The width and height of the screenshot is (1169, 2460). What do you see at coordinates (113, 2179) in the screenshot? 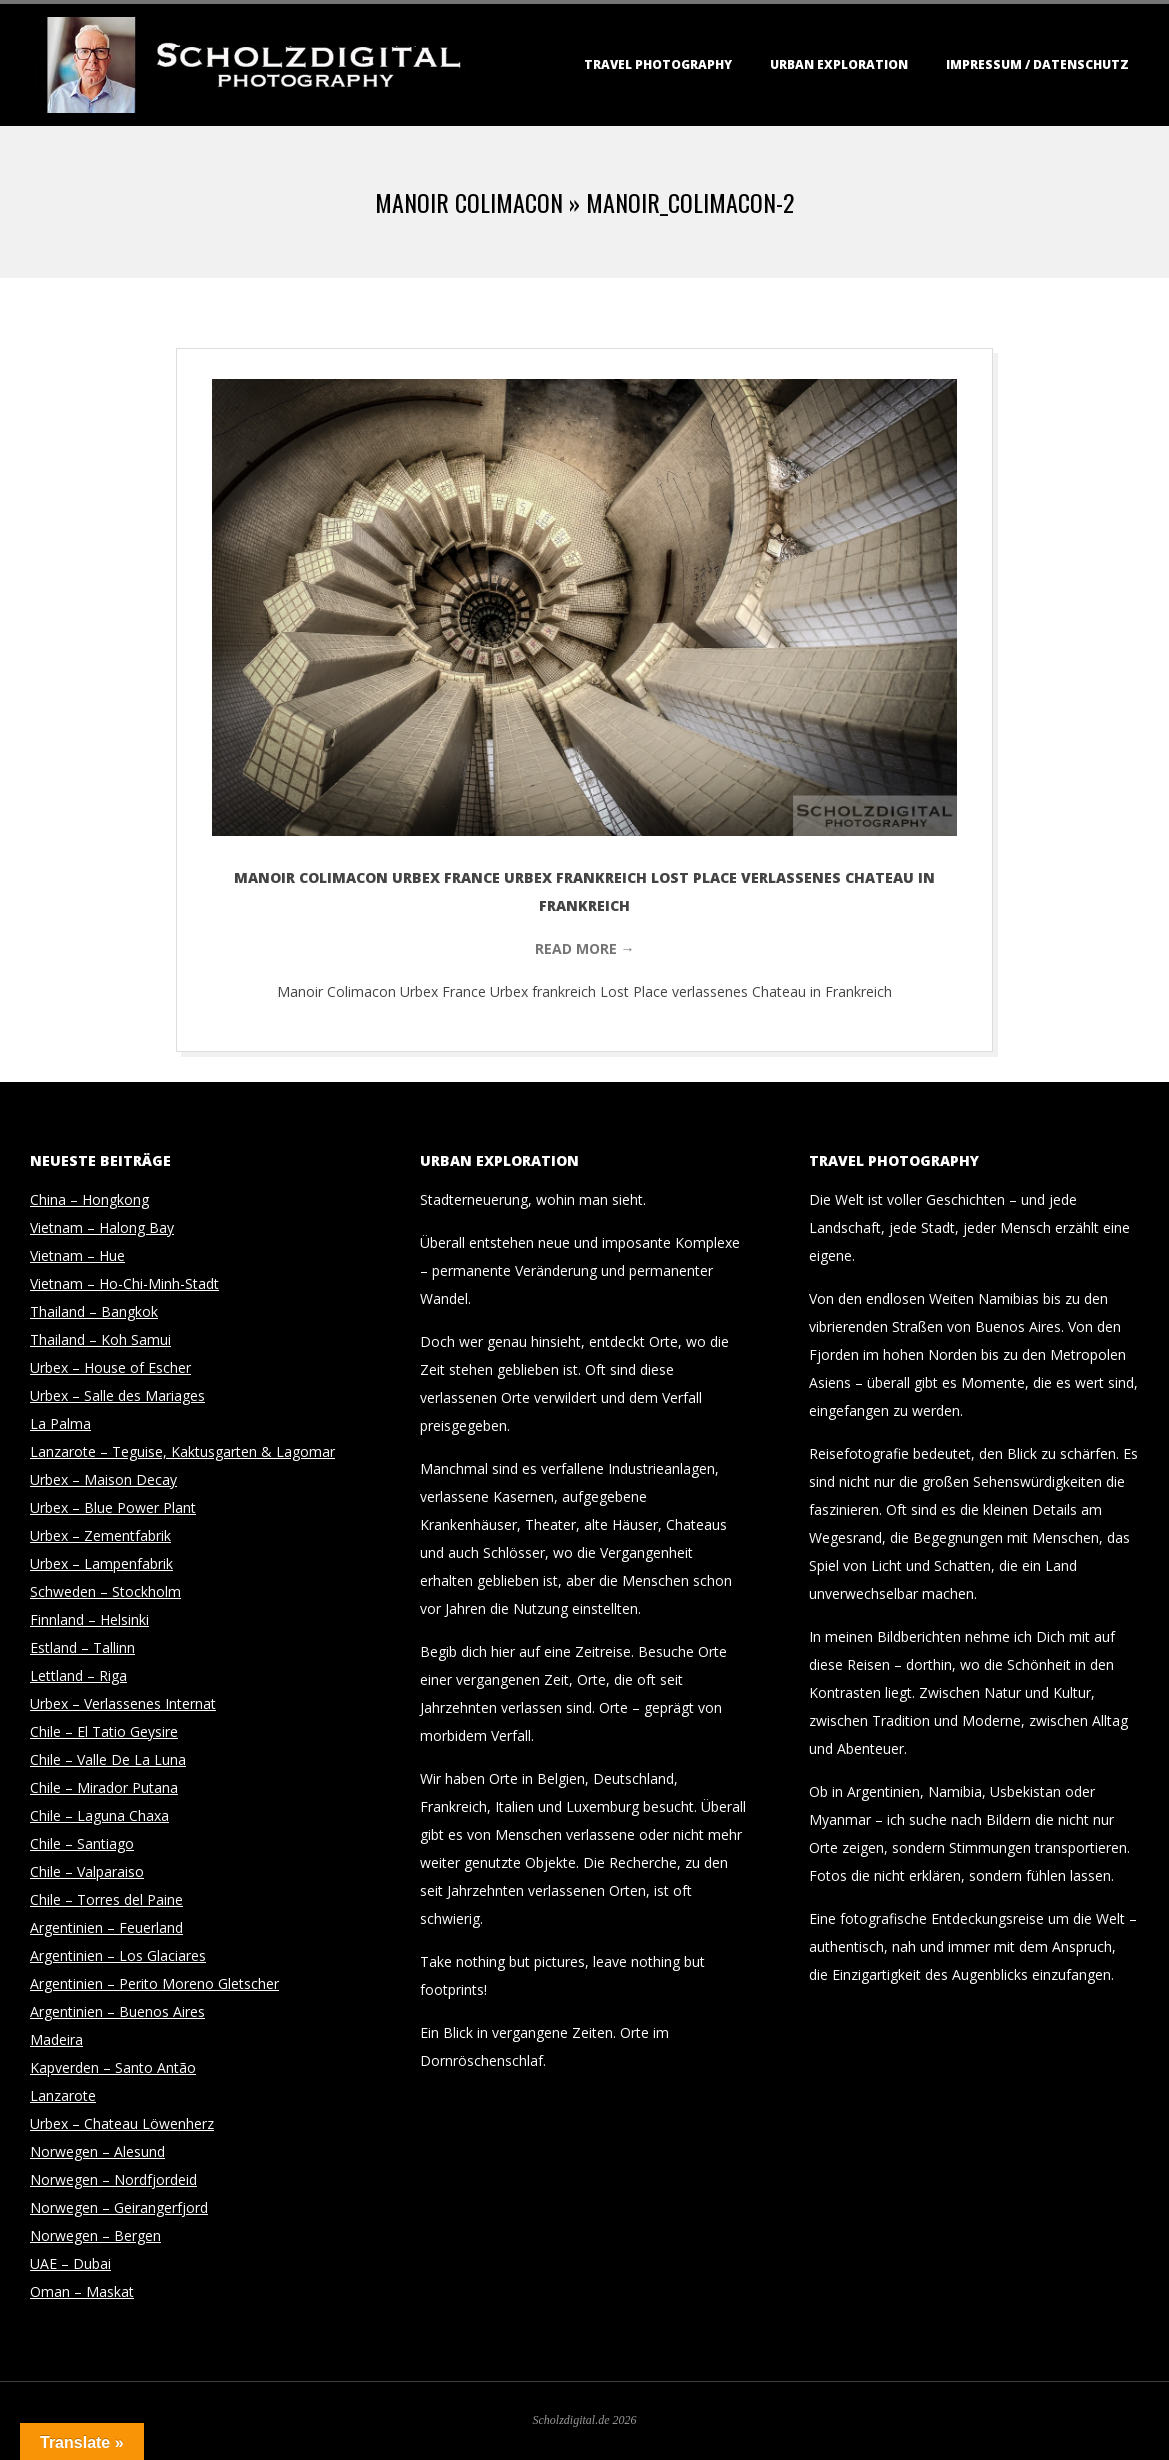
I see `Norwegen – Nordfjordeid` at bounding box center [113, 2179].